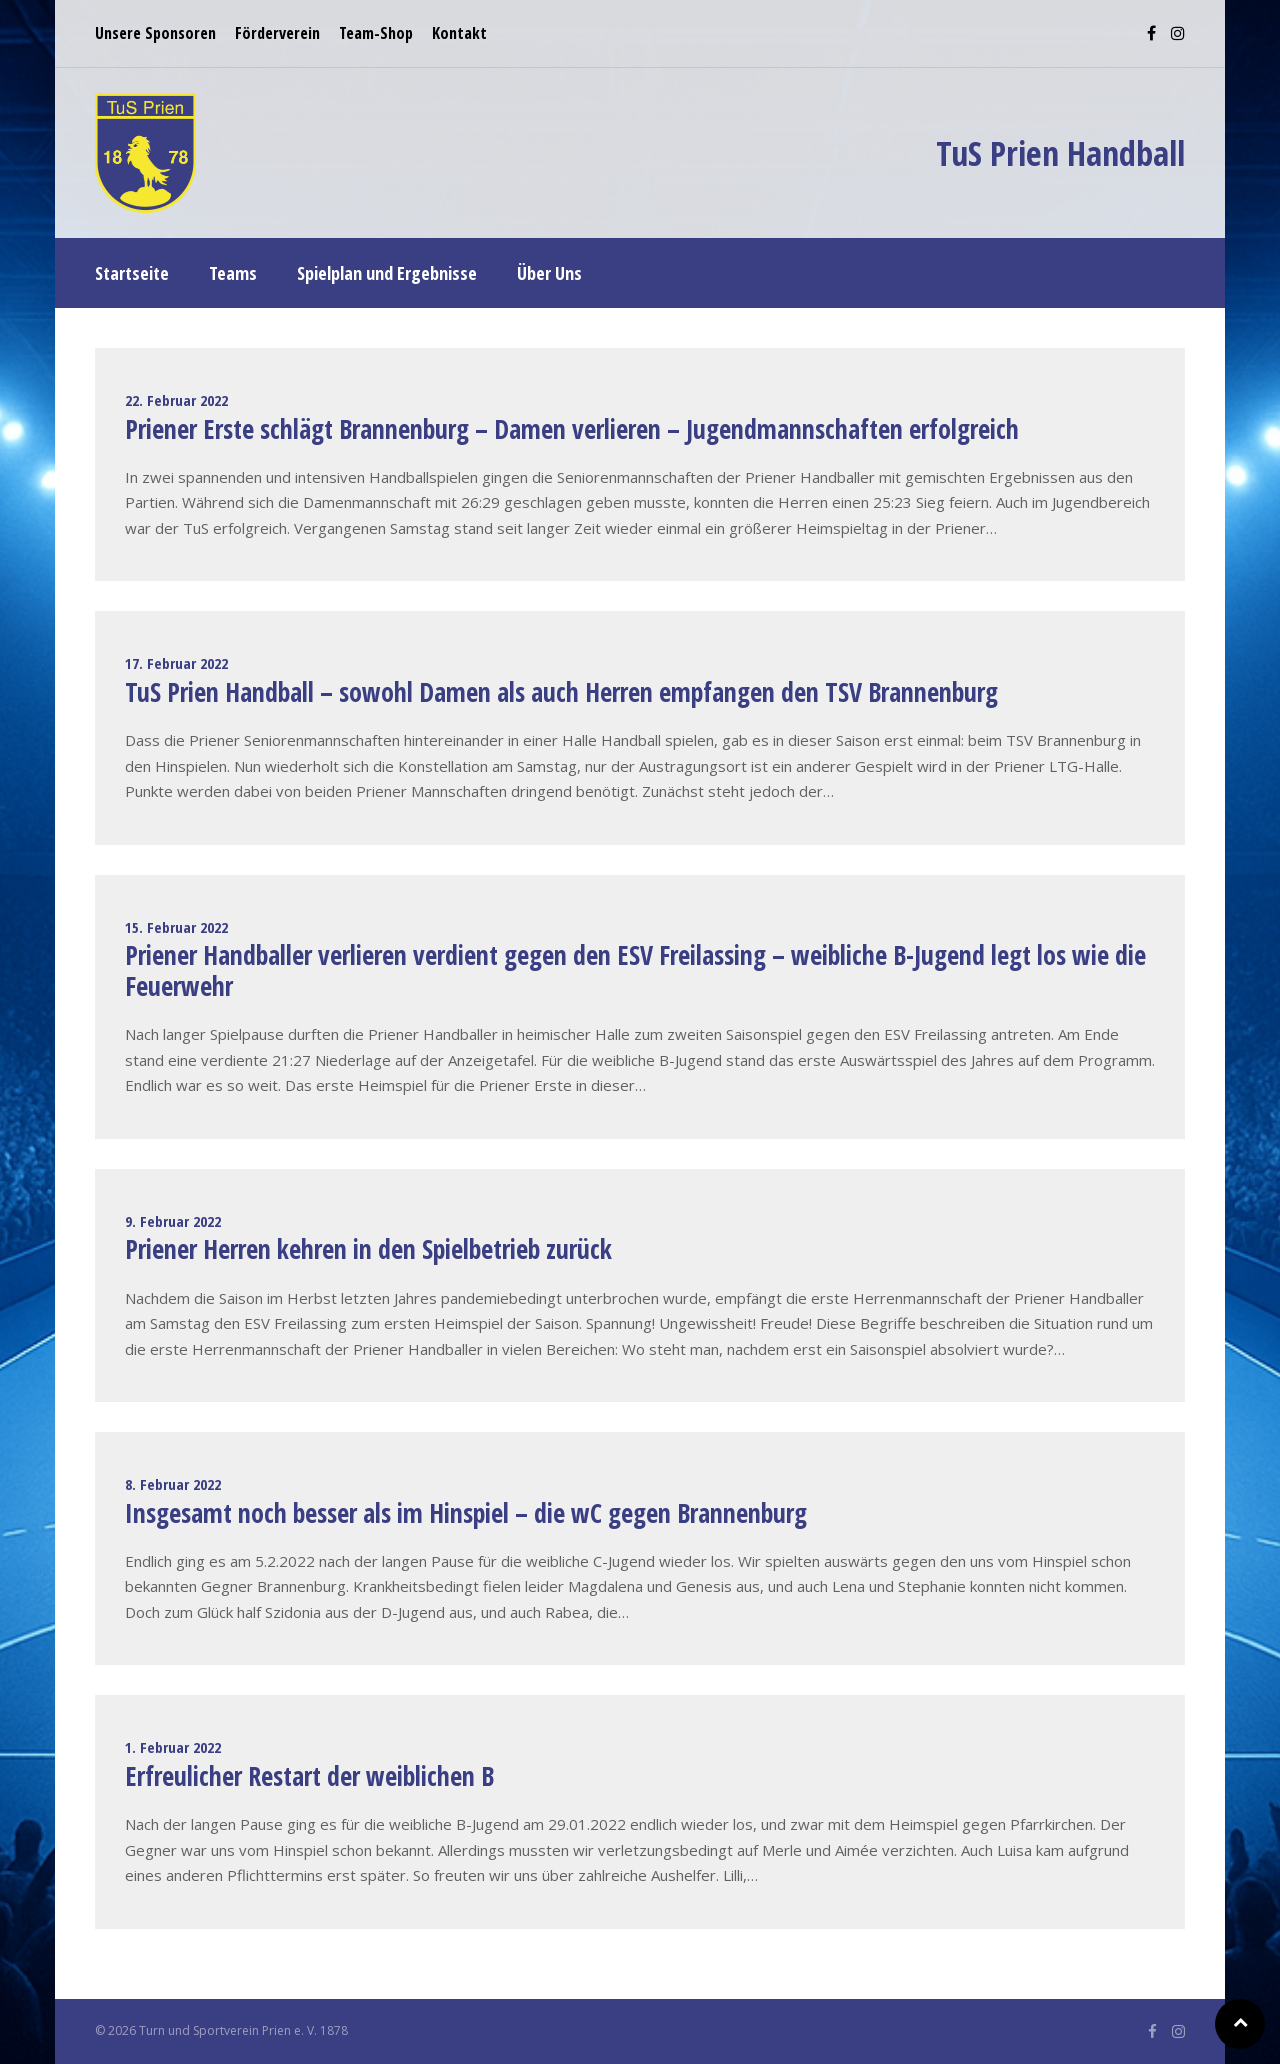 This screenshot has height=2064, width=1280. Describe the element at coordinates (173, 1484) in the screenshot. I see `8. Februar 2022` at that location.